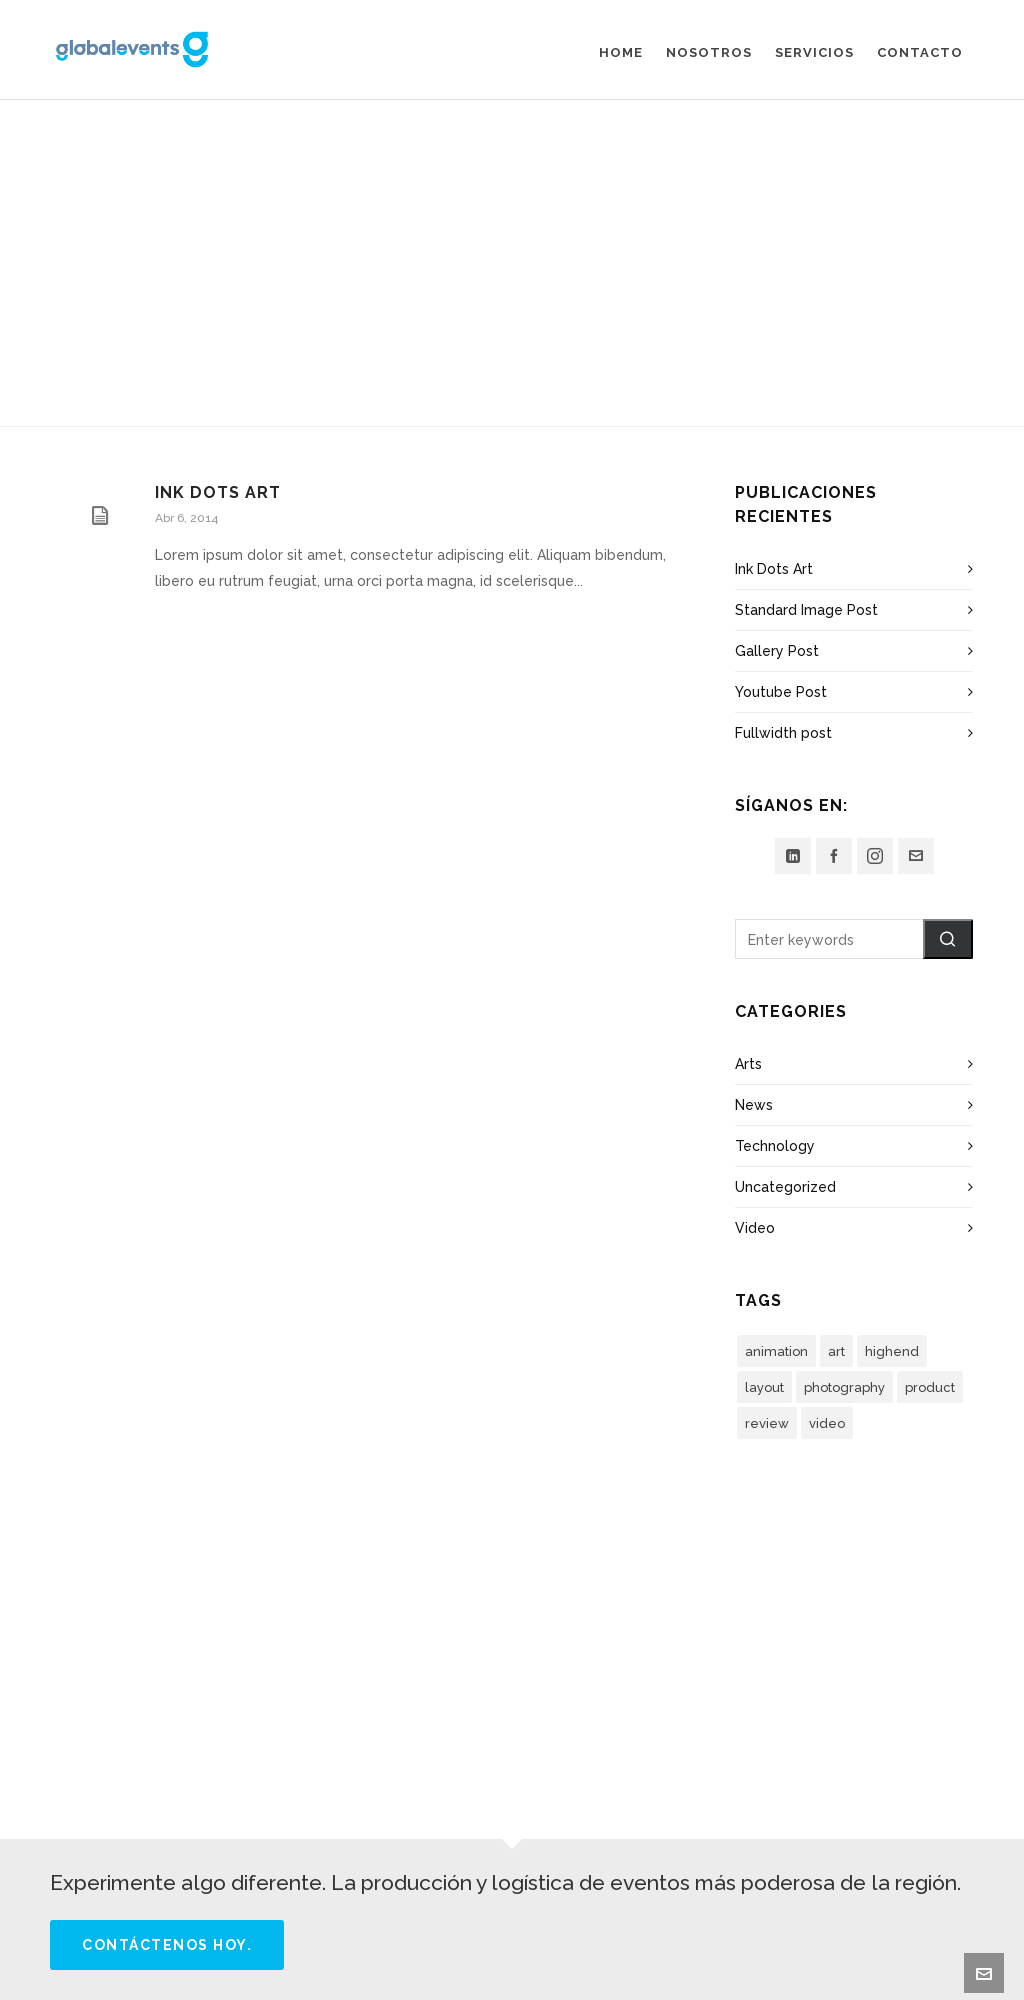  I want to click on video [video (3 elementos)], so click(827, 1423).